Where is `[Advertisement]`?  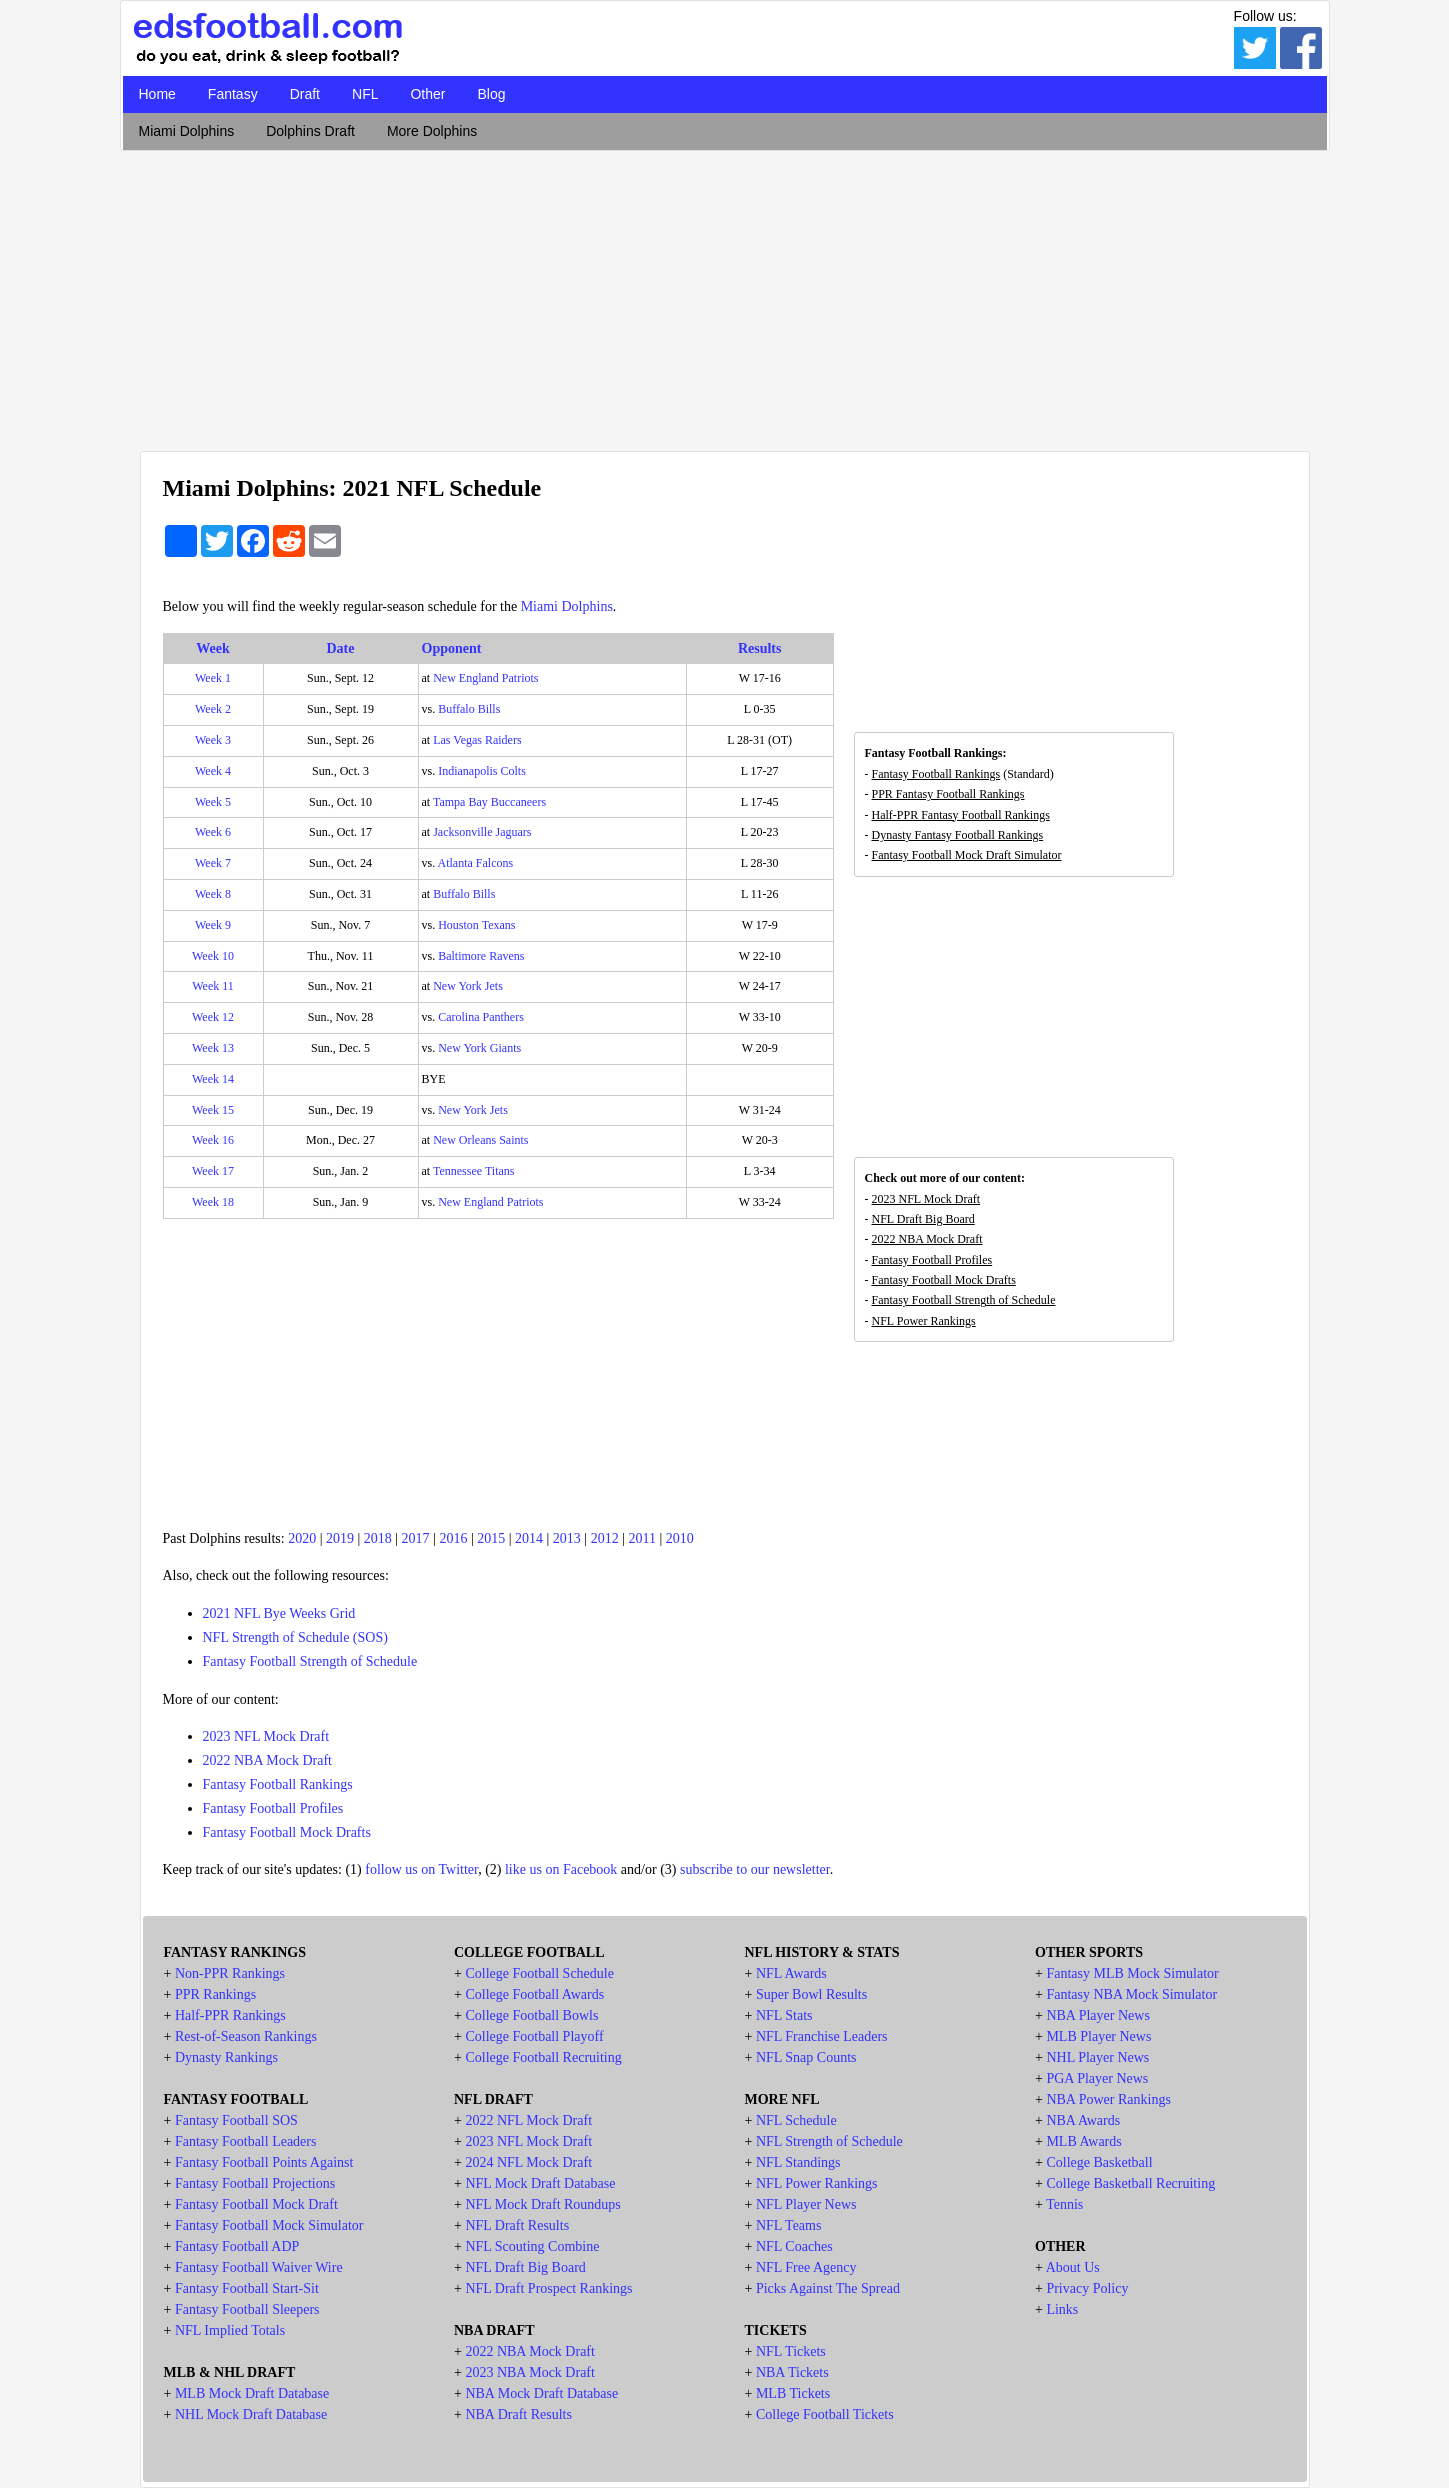 [Advertisement] is located at coordinates (725, 296).